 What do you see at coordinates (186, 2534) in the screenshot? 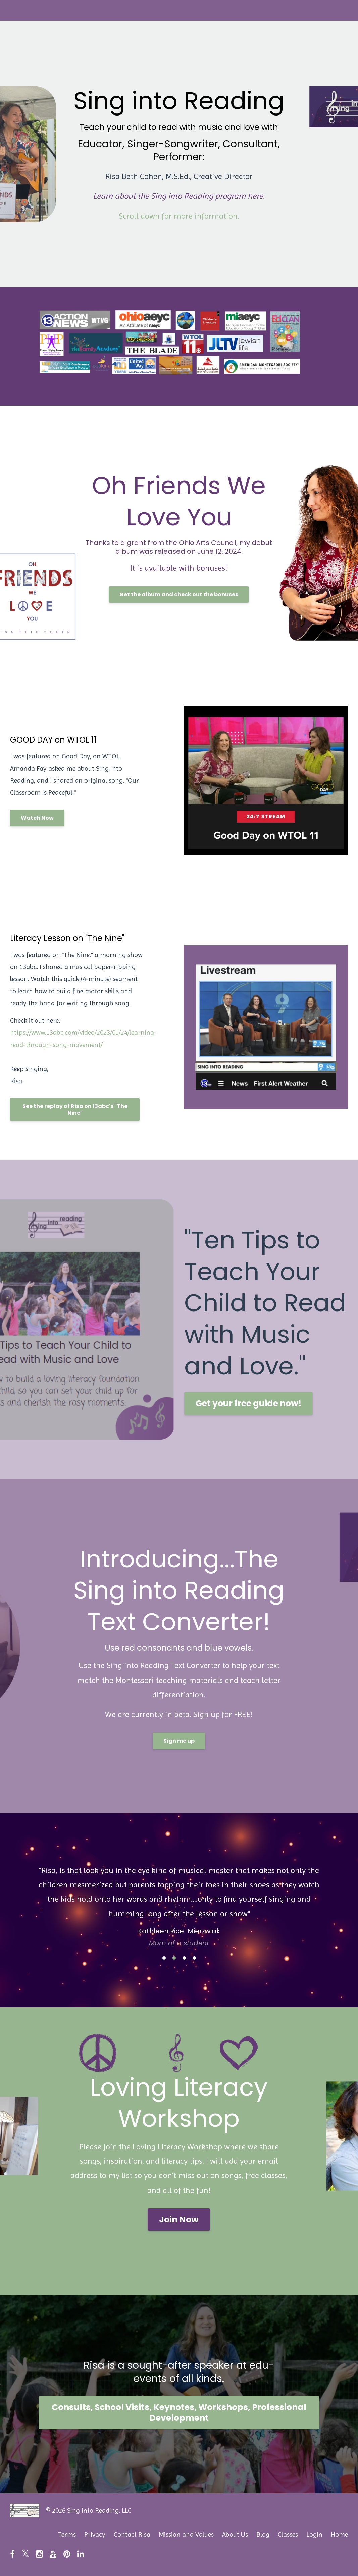
I see `Mission and Values` at bounding box center [186, 2534].